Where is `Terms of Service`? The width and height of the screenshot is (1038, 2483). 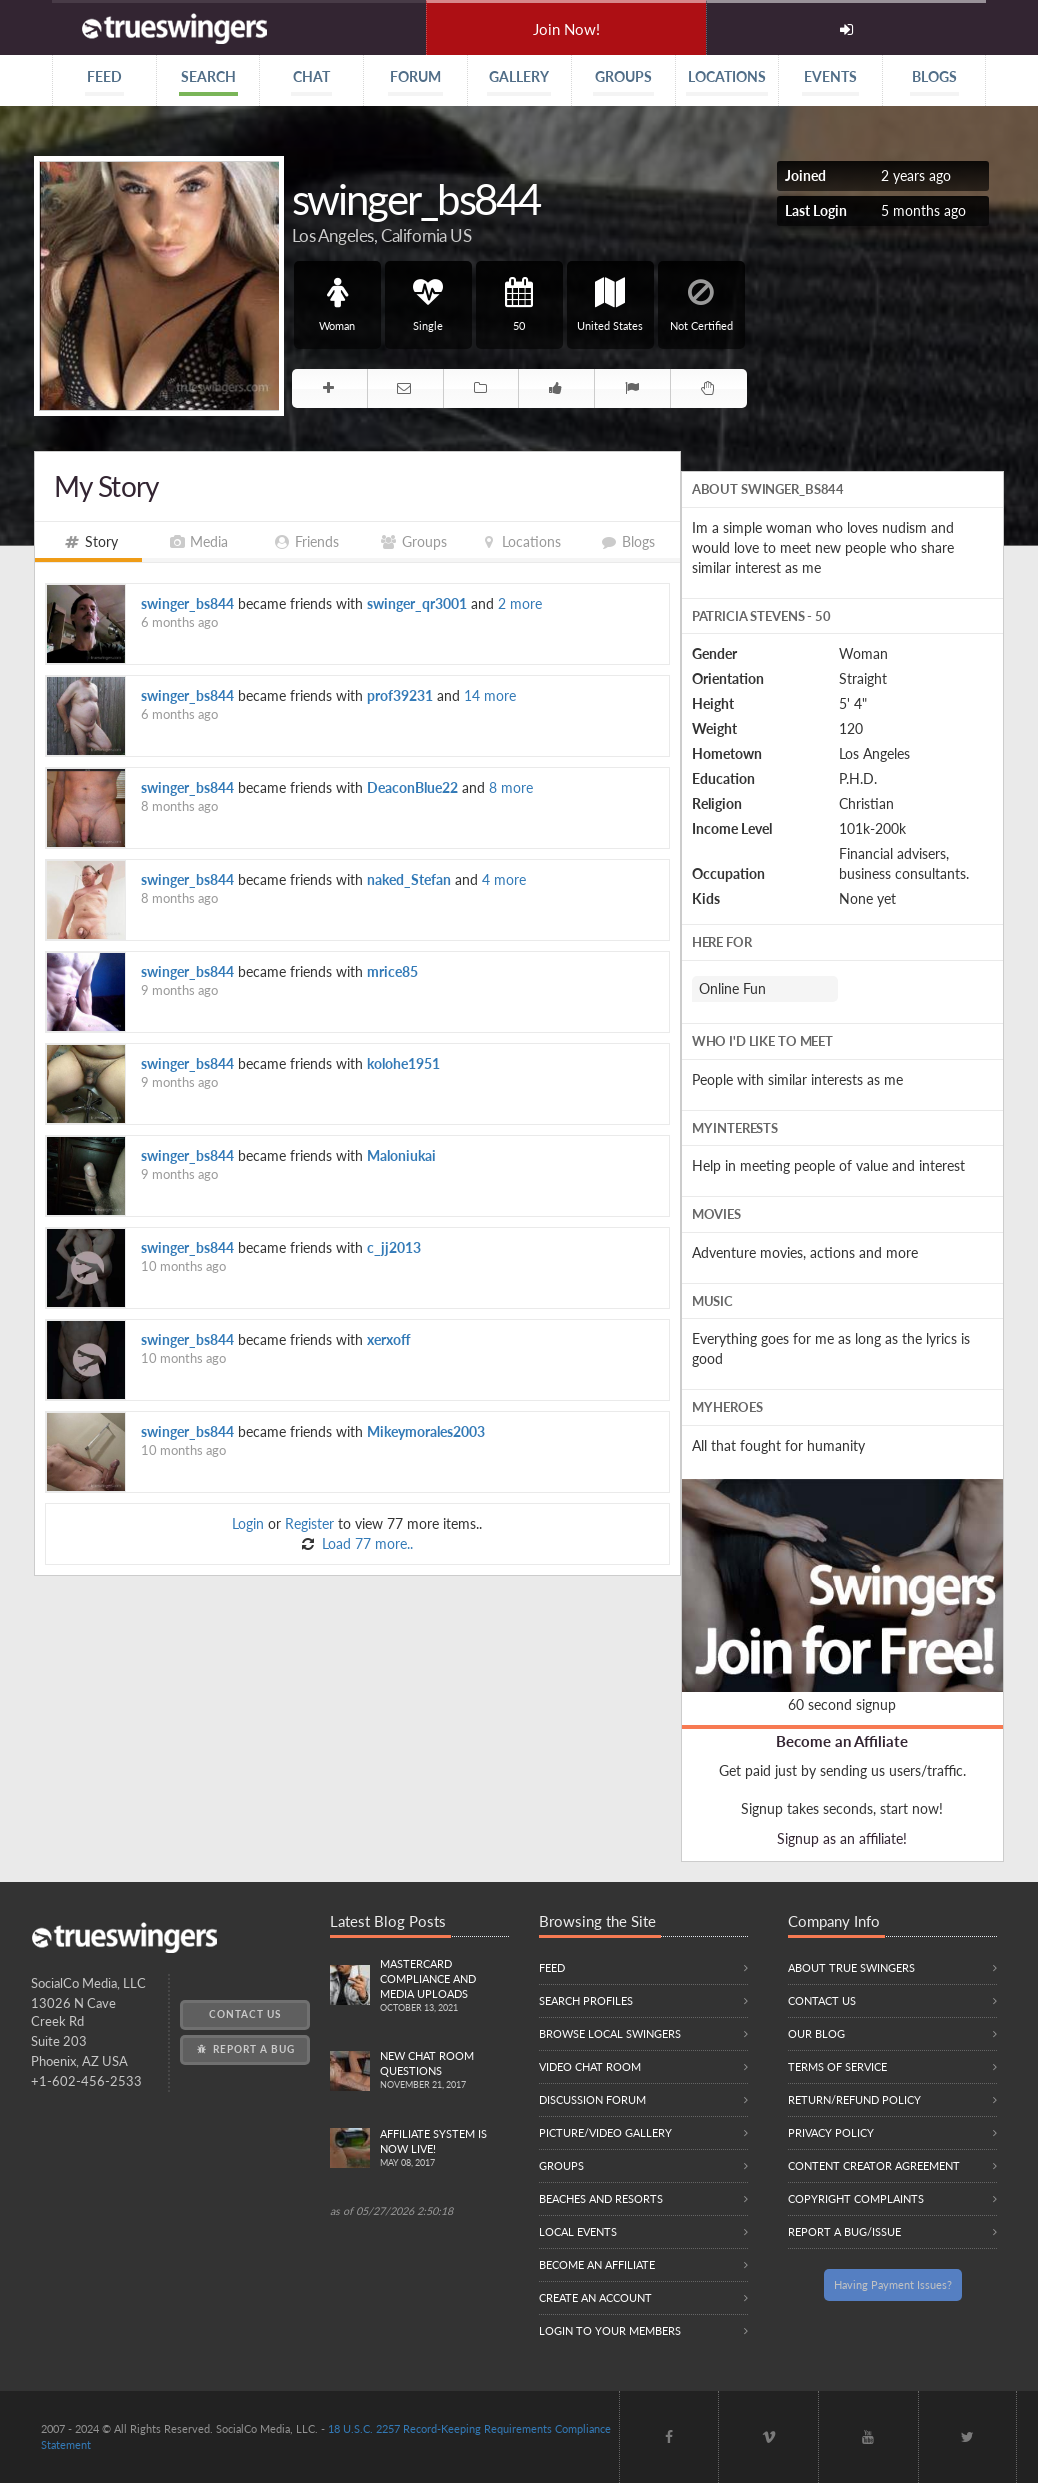 Terms of Service is located at coordinates (837, 2066).